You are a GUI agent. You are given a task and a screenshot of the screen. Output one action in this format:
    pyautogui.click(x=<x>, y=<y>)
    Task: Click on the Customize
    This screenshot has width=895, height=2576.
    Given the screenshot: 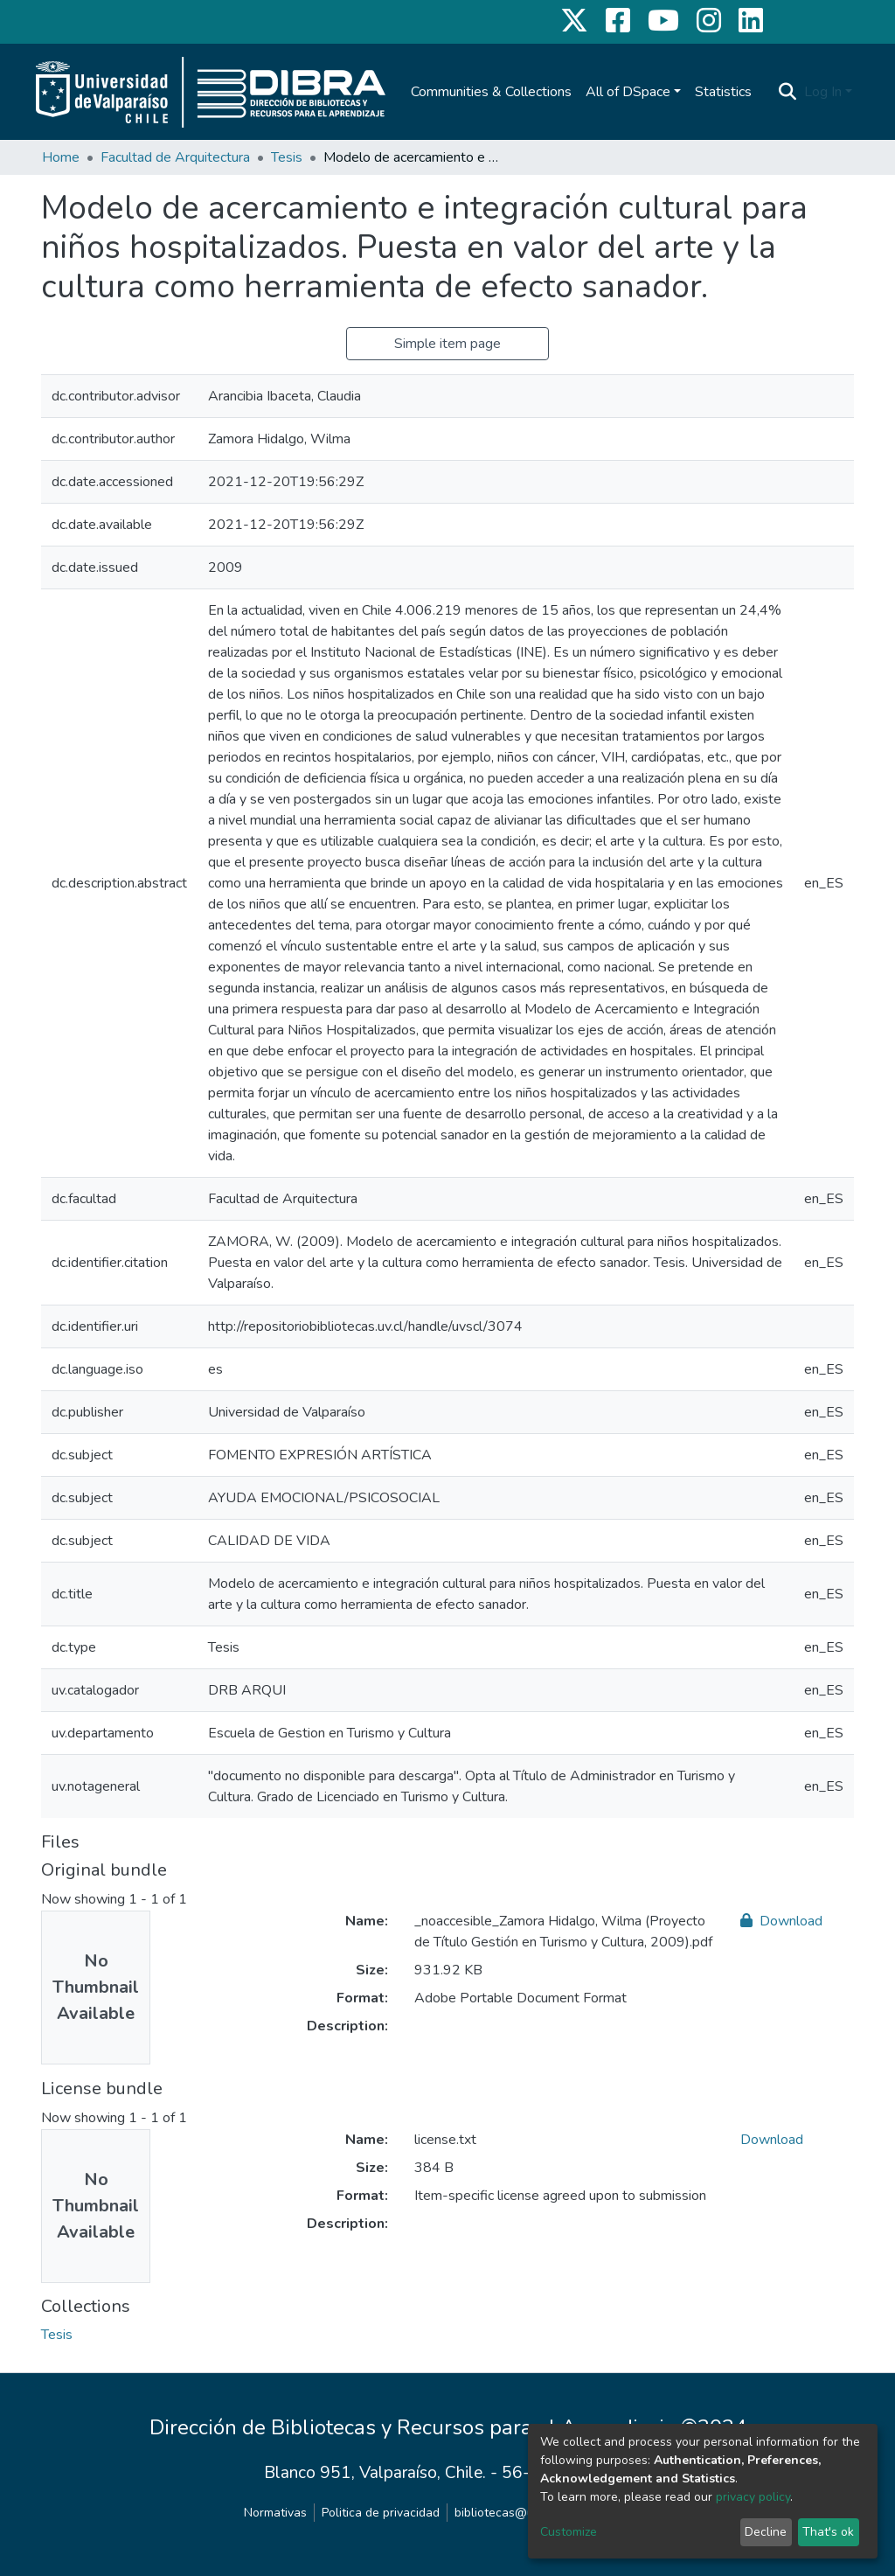 What is the action you would take?
    pyautogui.click(x=568, y=2532)
    